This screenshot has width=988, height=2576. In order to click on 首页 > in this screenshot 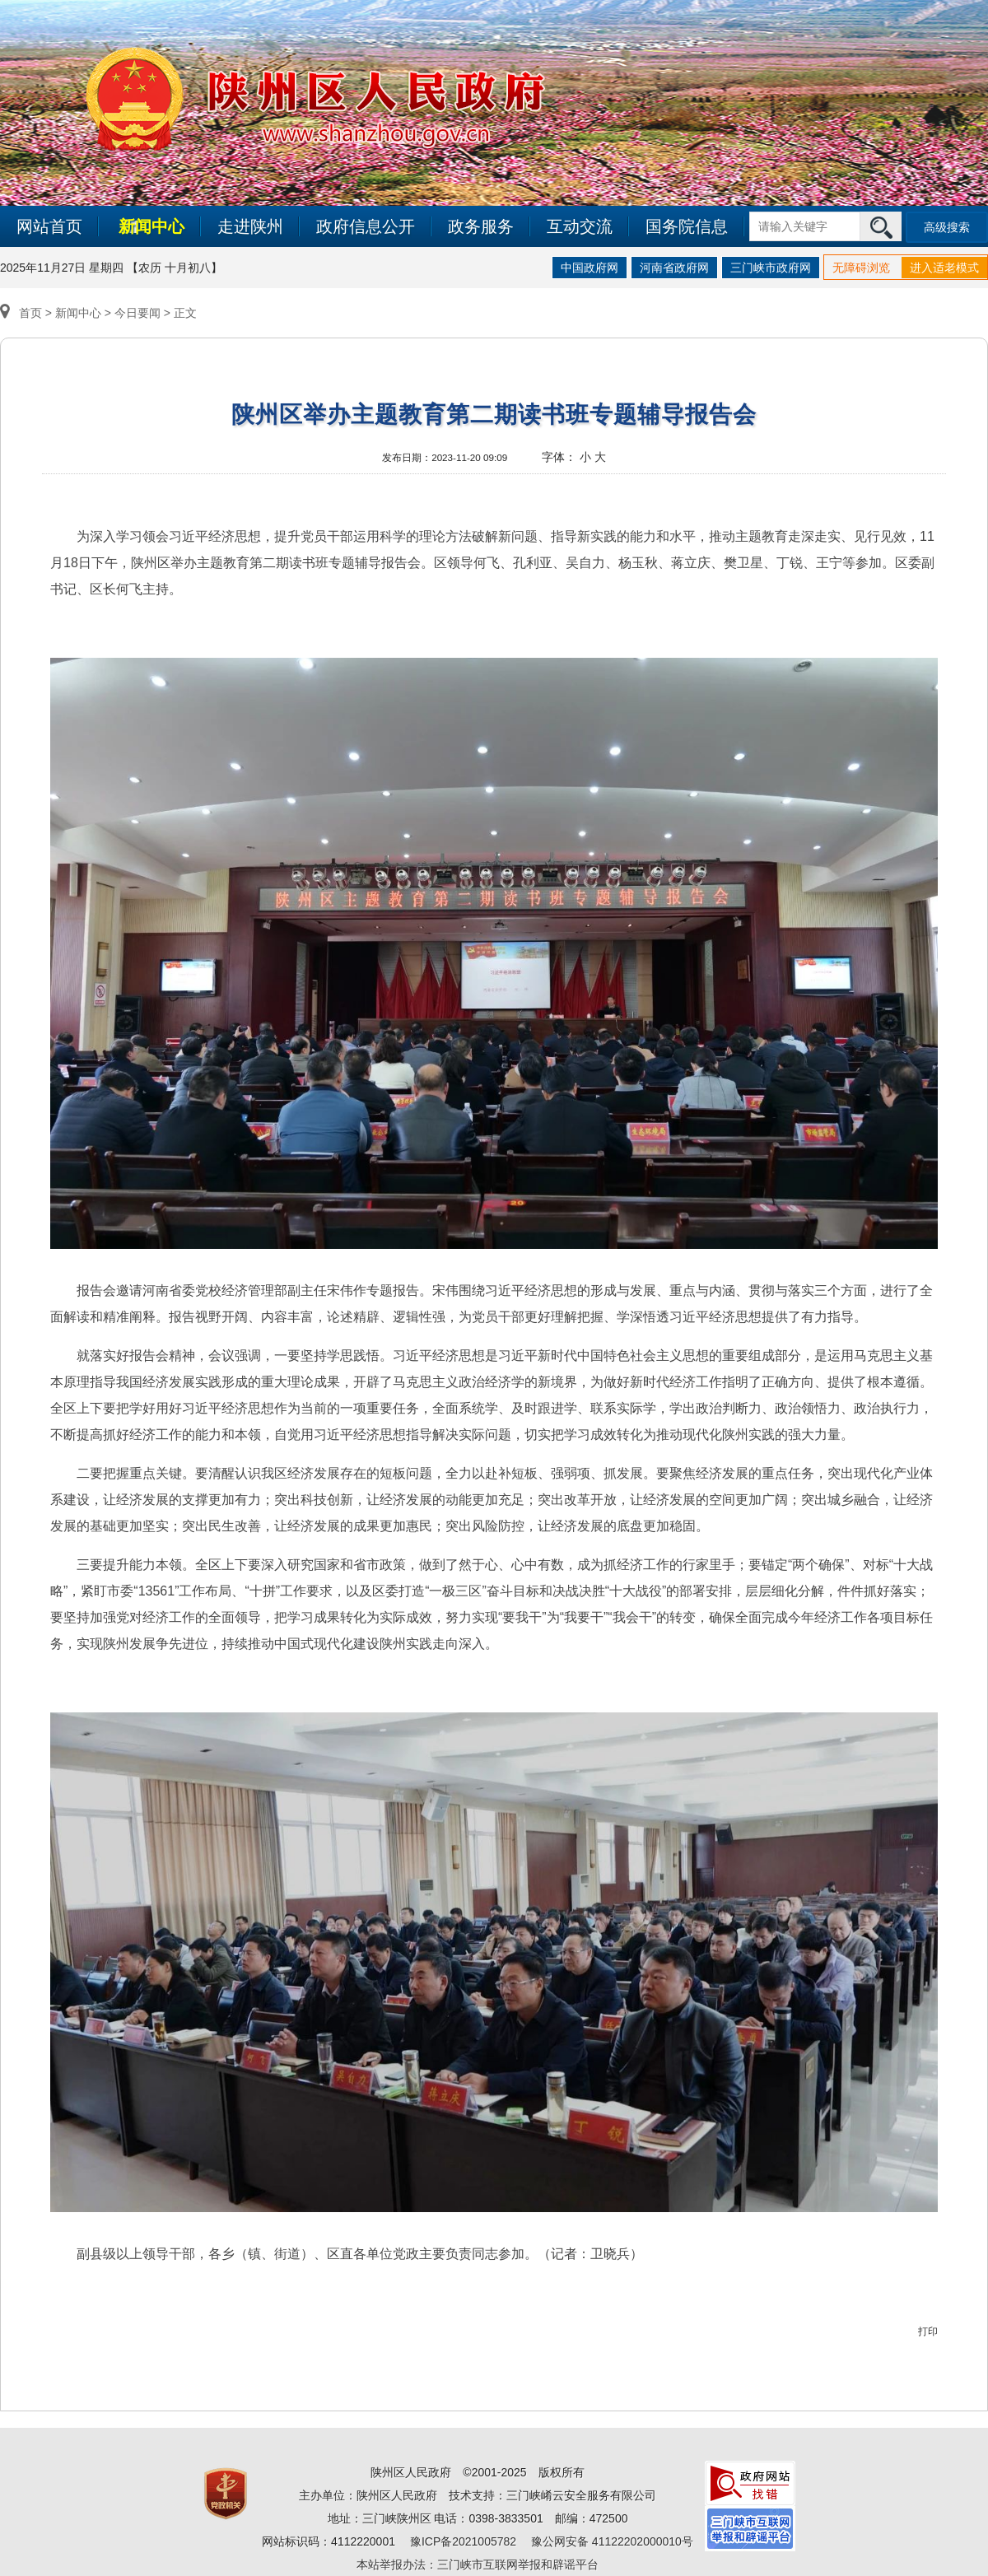, I will do `click(27, 312)`.